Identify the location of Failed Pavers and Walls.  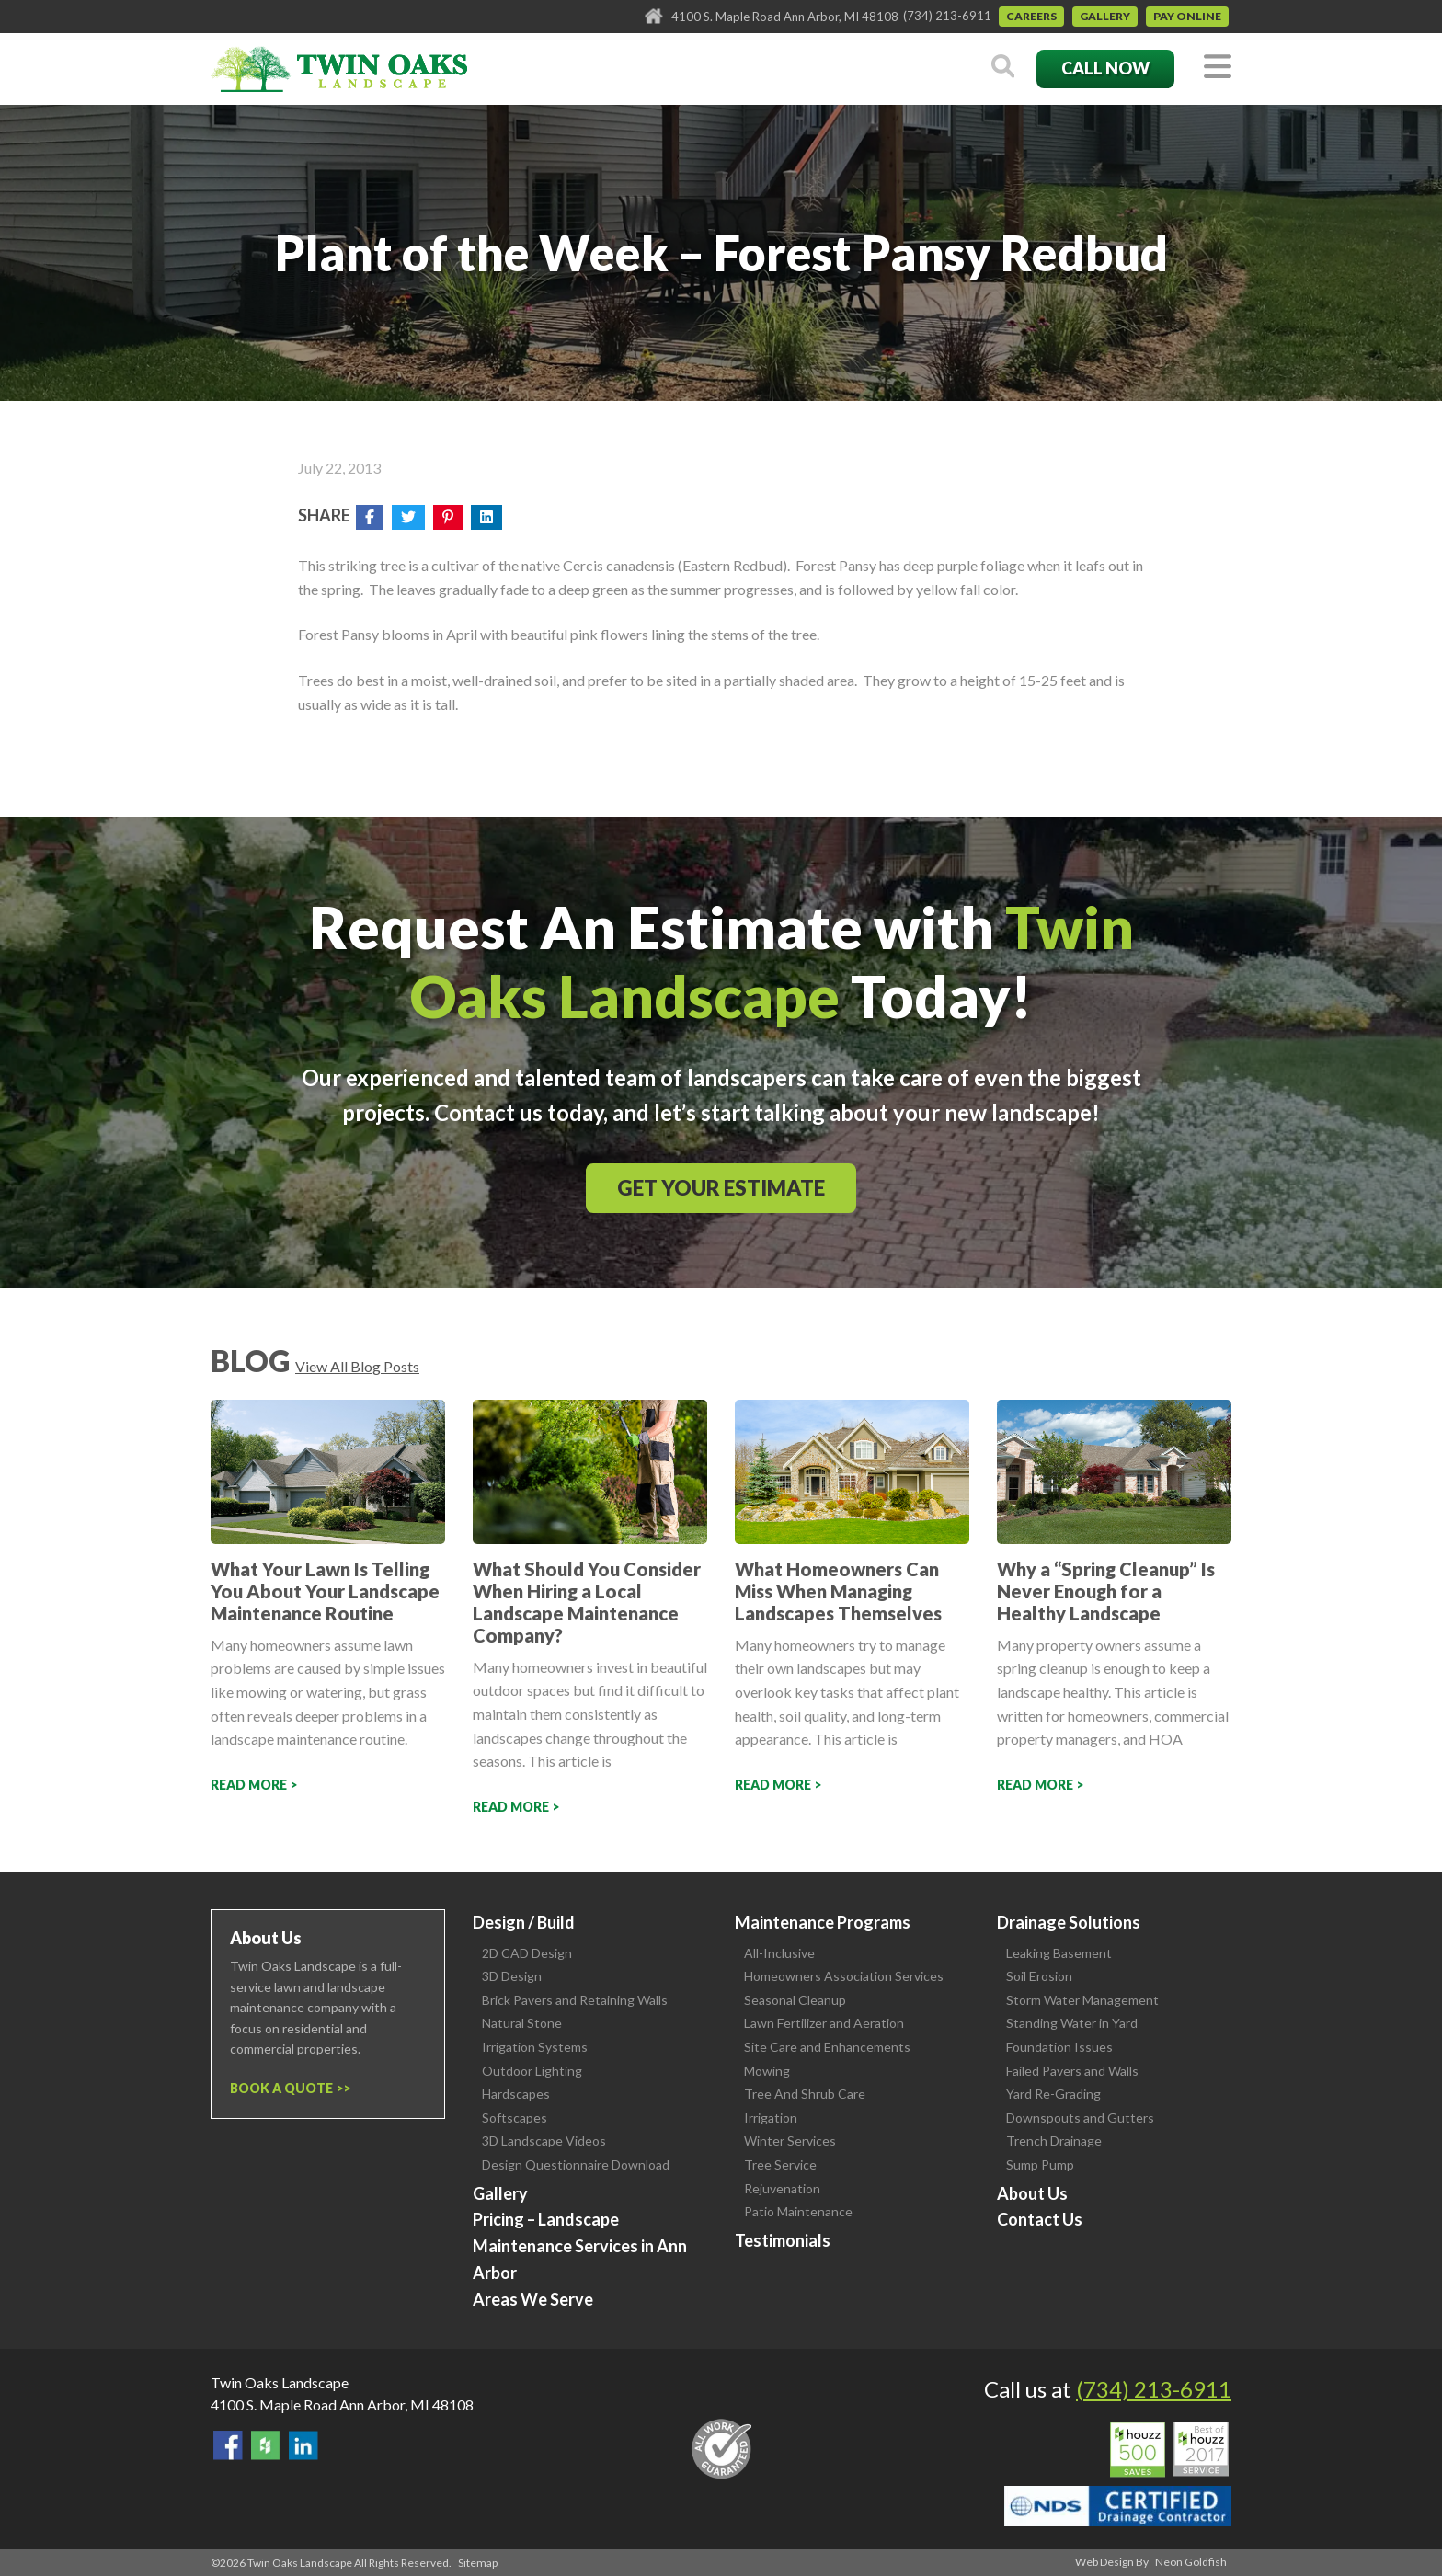
(1072, 2070).